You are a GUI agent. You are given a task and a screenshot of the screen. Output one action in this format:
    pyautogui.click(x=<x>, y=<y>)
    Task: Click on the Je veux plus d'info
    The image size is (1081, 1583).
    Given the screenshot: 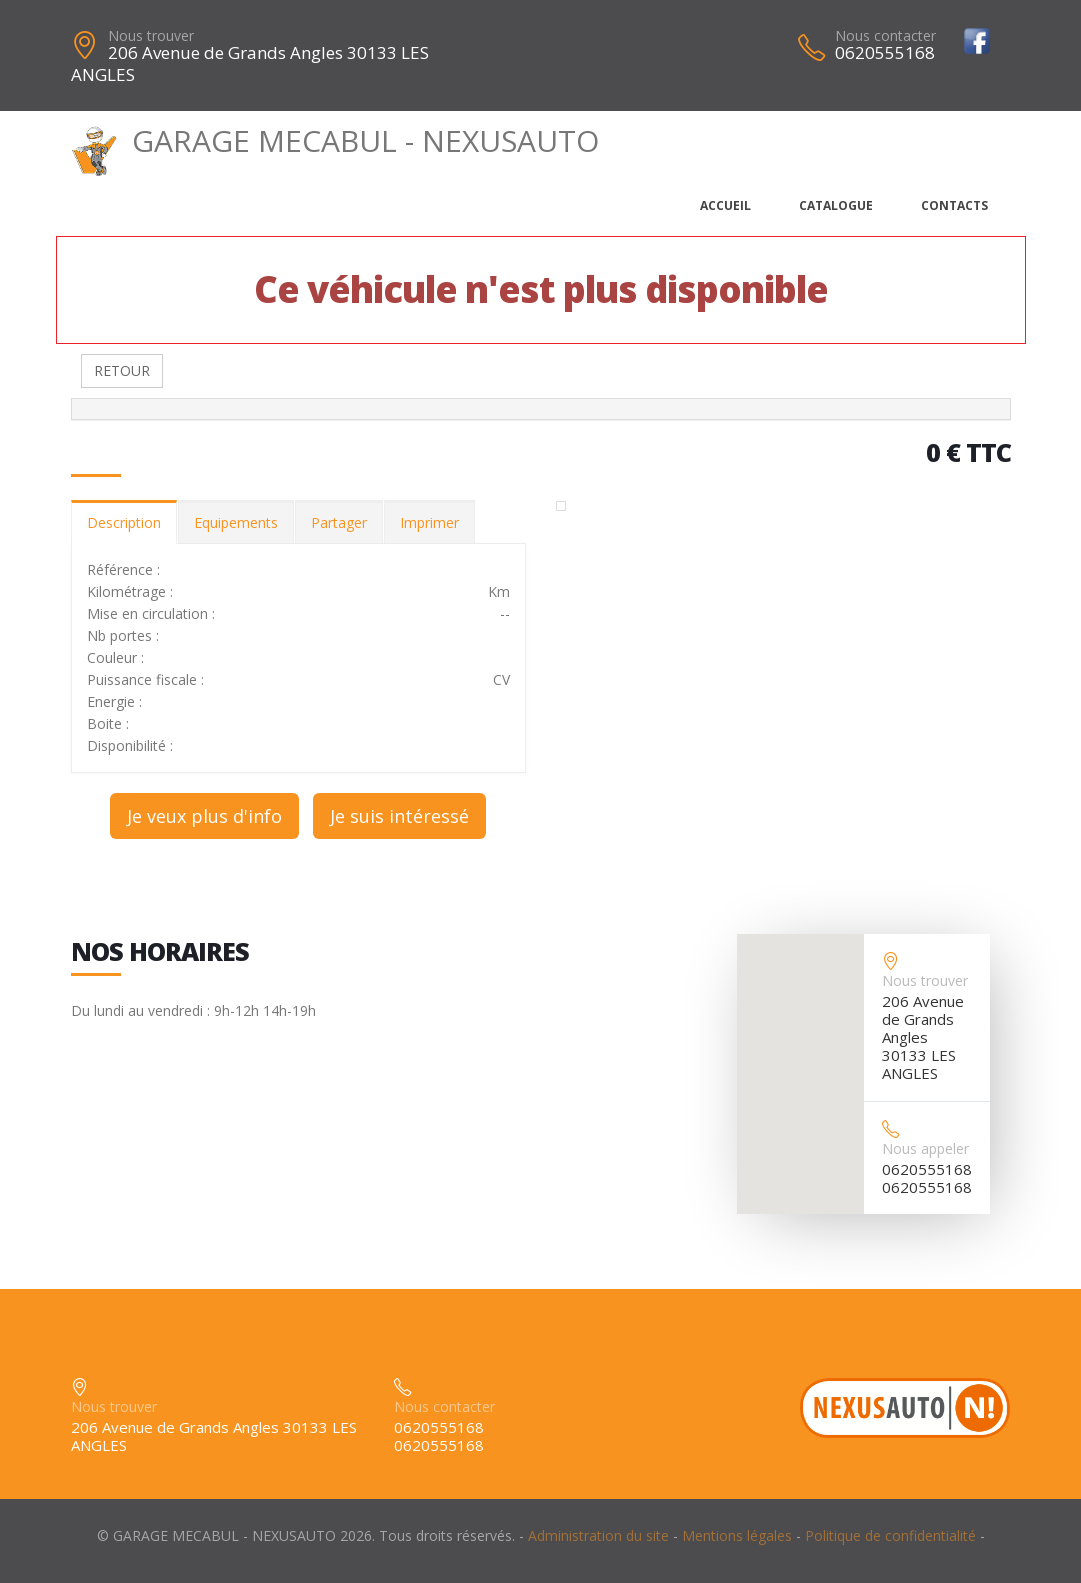 What is the action you would take?
    pyautogui.click(x=204, y=816)
    